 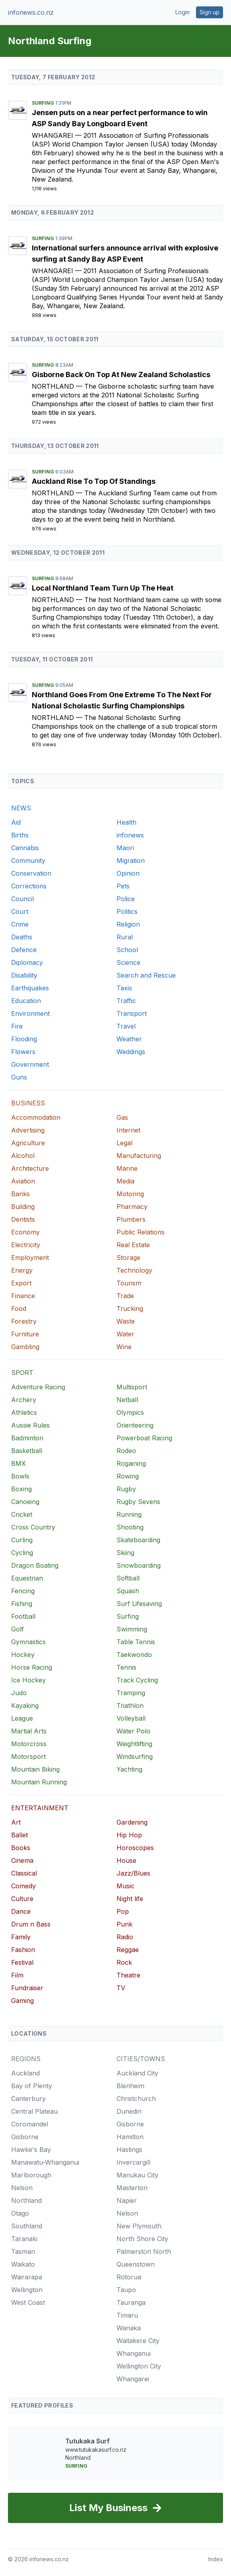 I want to click on Court, so click(x=19, y=911).